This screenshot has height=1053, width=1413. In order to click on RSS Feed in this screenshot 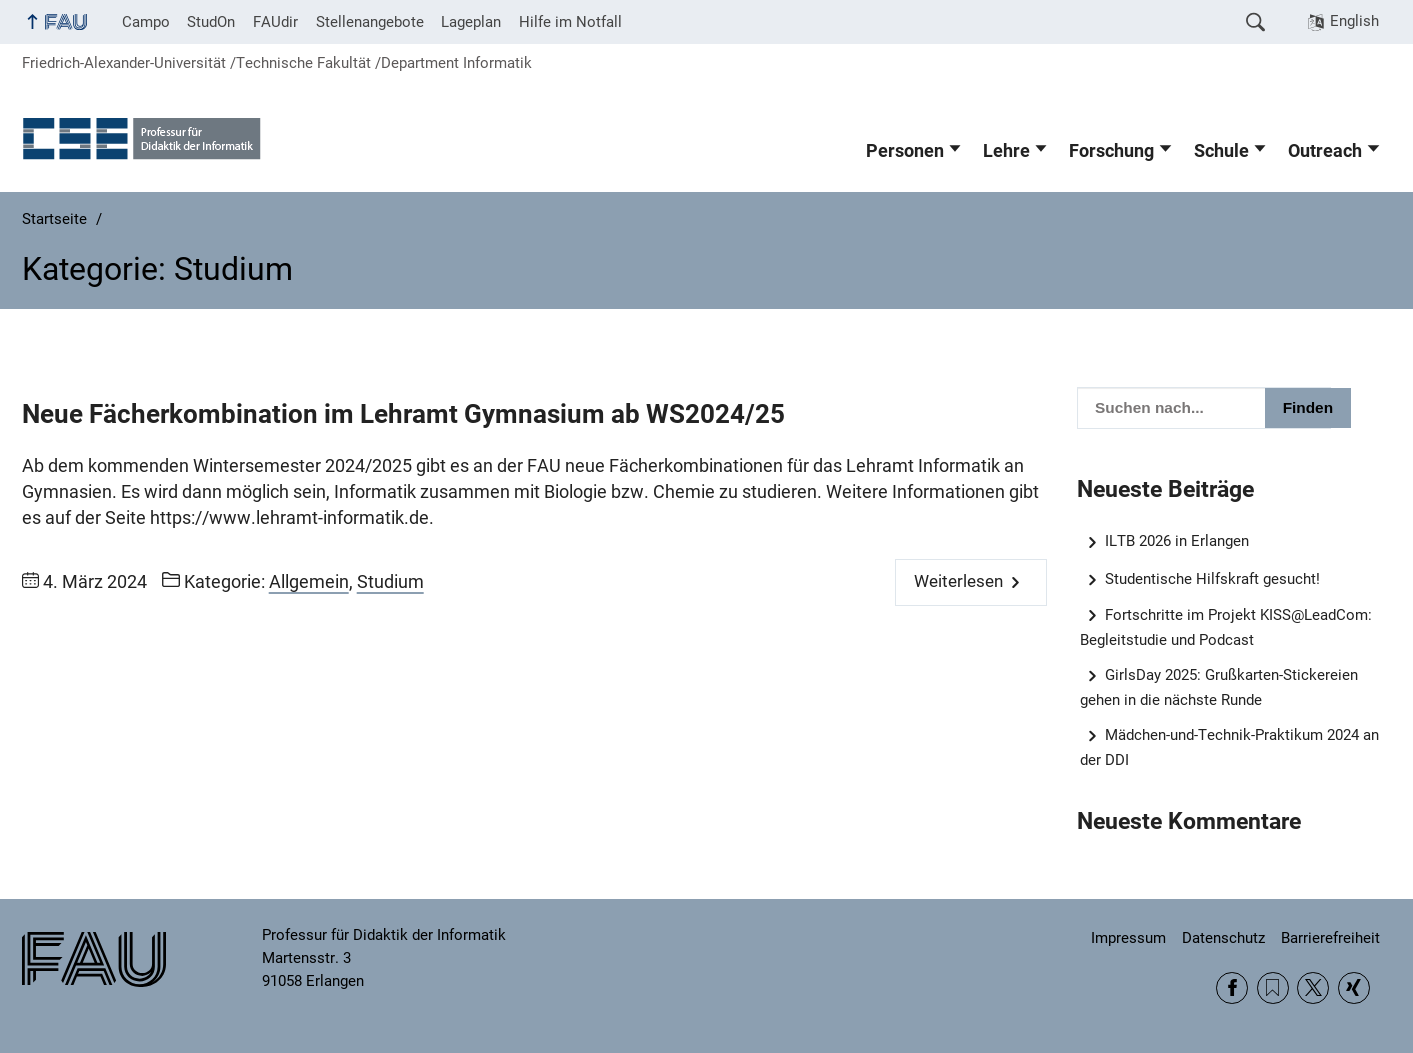, I will do `click(1273, 988)`.